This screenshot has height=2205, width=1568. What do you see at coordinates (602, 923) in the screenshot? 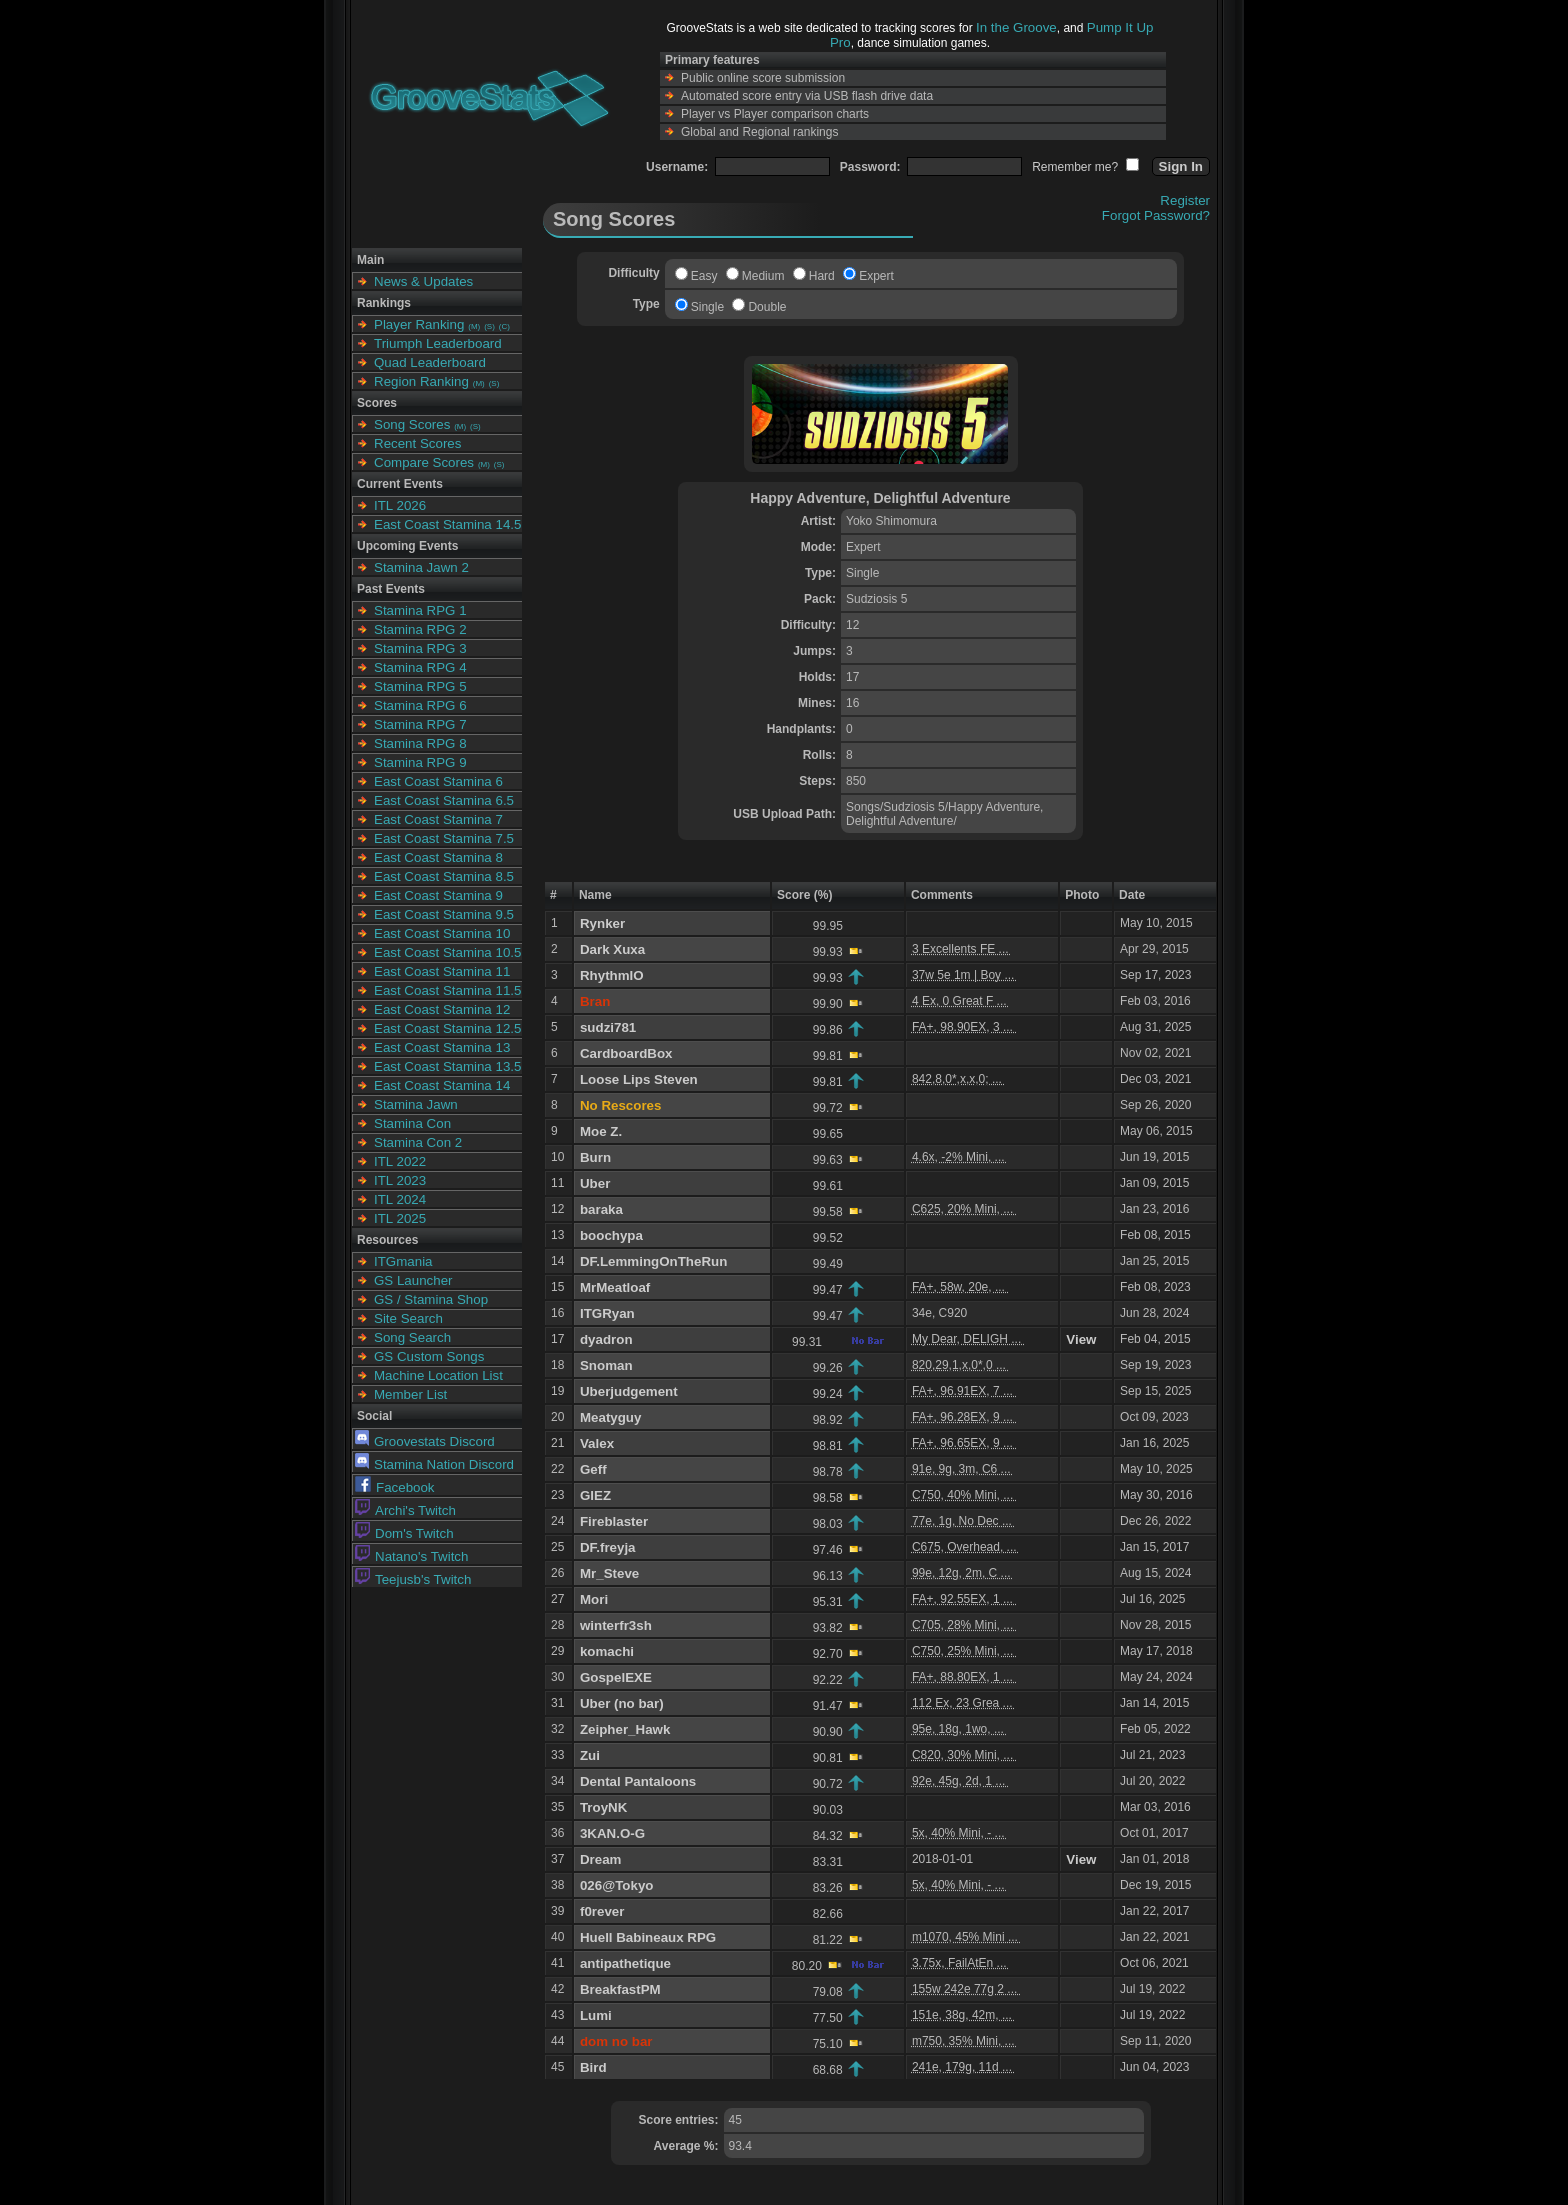
I see `Rynker` at bounding box center [602, 923].